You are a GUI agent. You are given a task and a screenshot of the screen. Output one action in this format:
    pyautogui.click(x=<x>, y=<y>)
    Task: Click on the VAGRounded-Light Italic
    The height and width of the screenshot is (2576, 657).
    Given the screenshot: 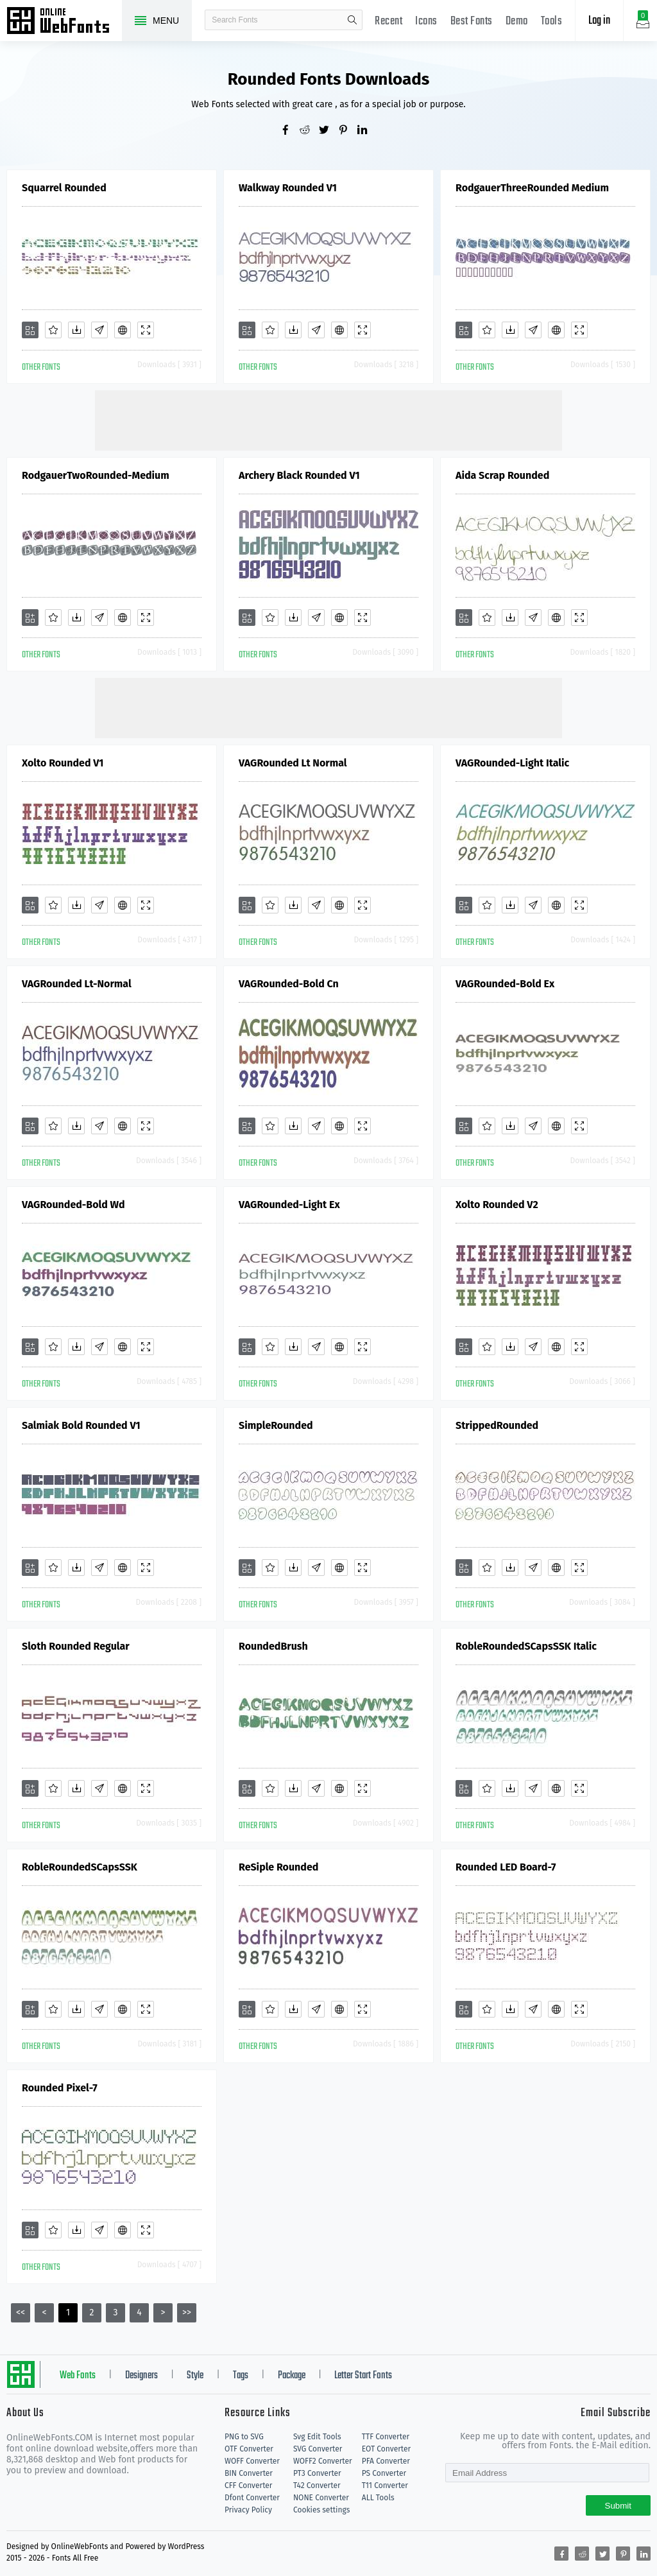 What is the action you would take?
    pyautogui.click(x=512, y=763)
    